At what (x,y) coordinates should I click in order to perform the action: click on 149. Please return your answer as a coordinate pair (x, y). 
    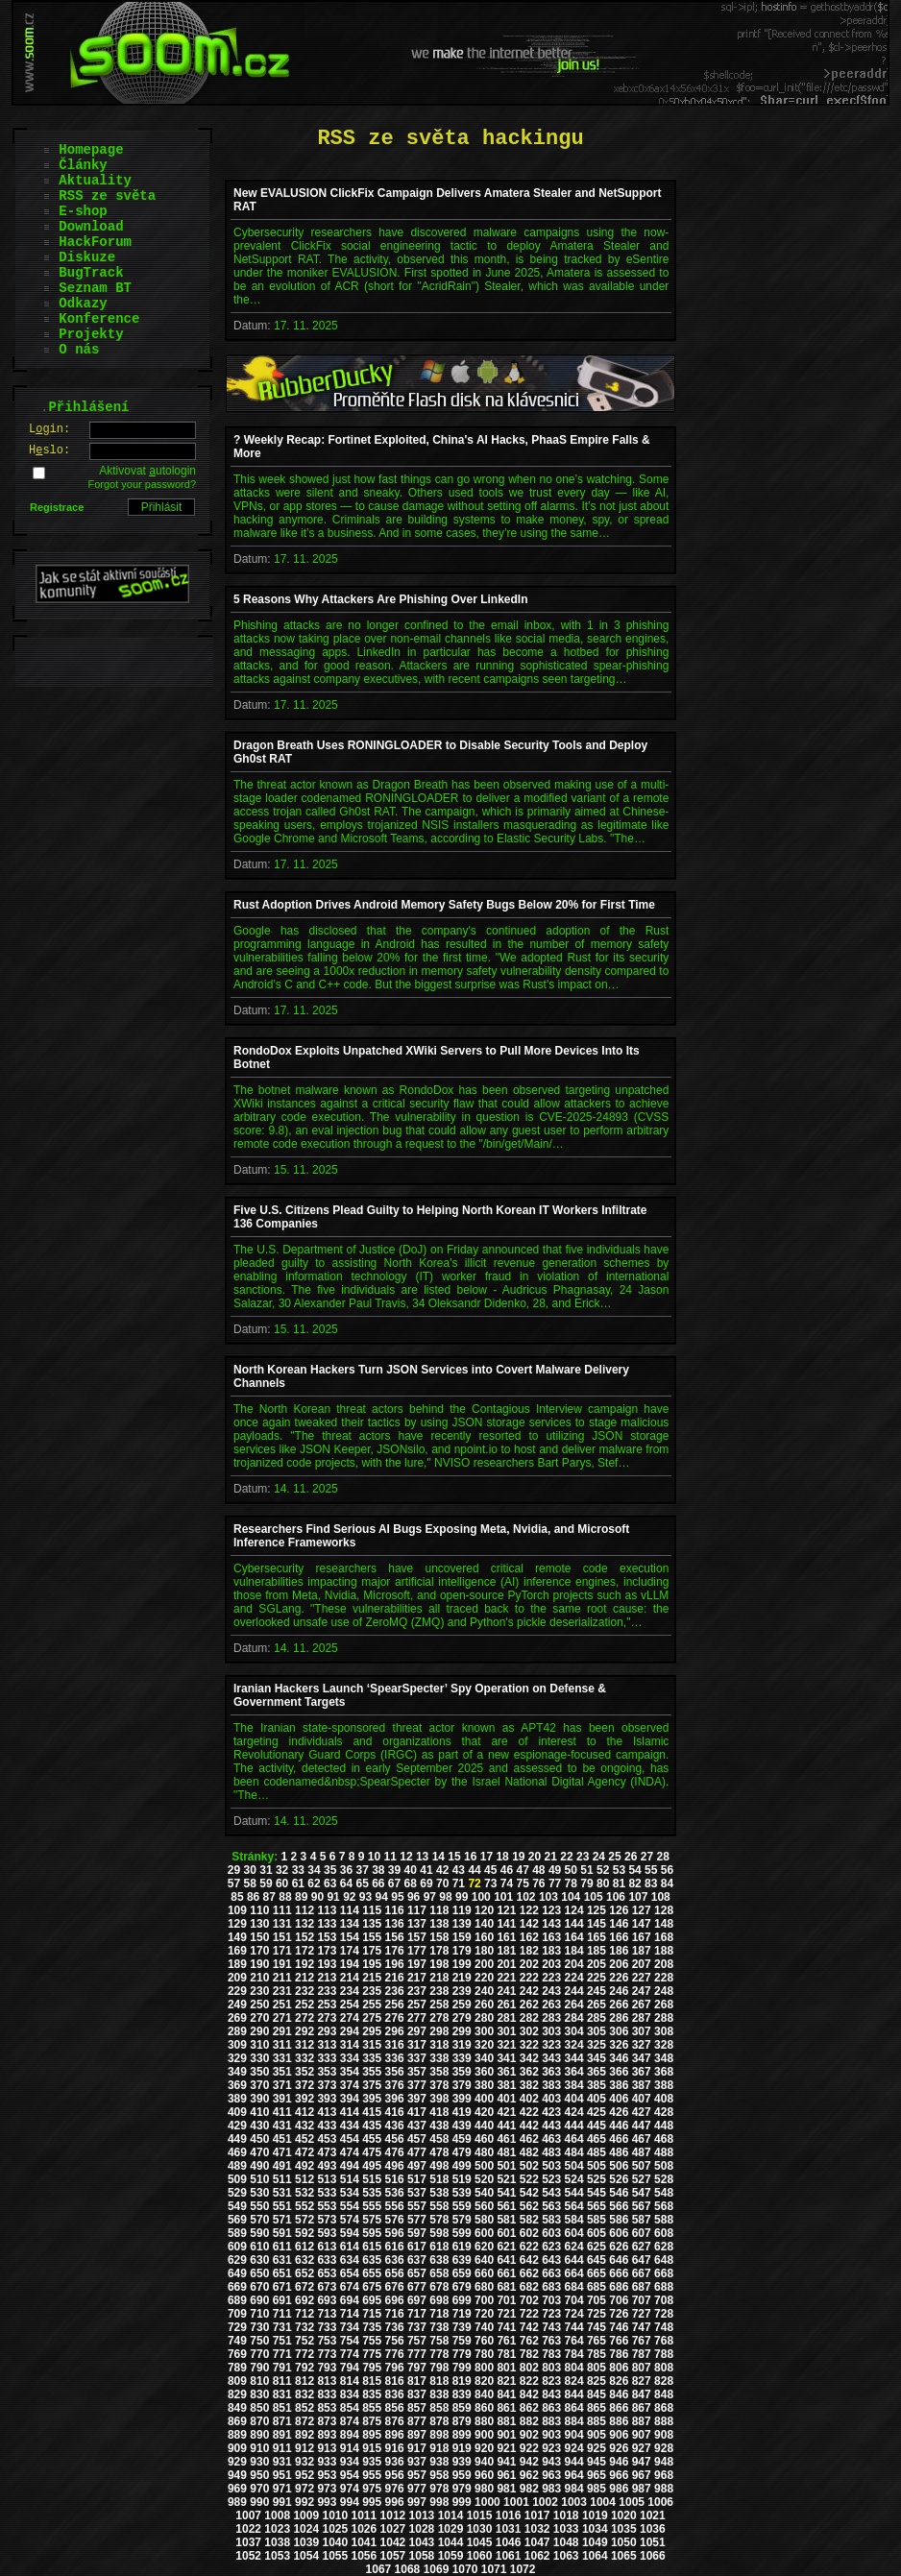
    Looking at the image, I should click on (237, 1937).